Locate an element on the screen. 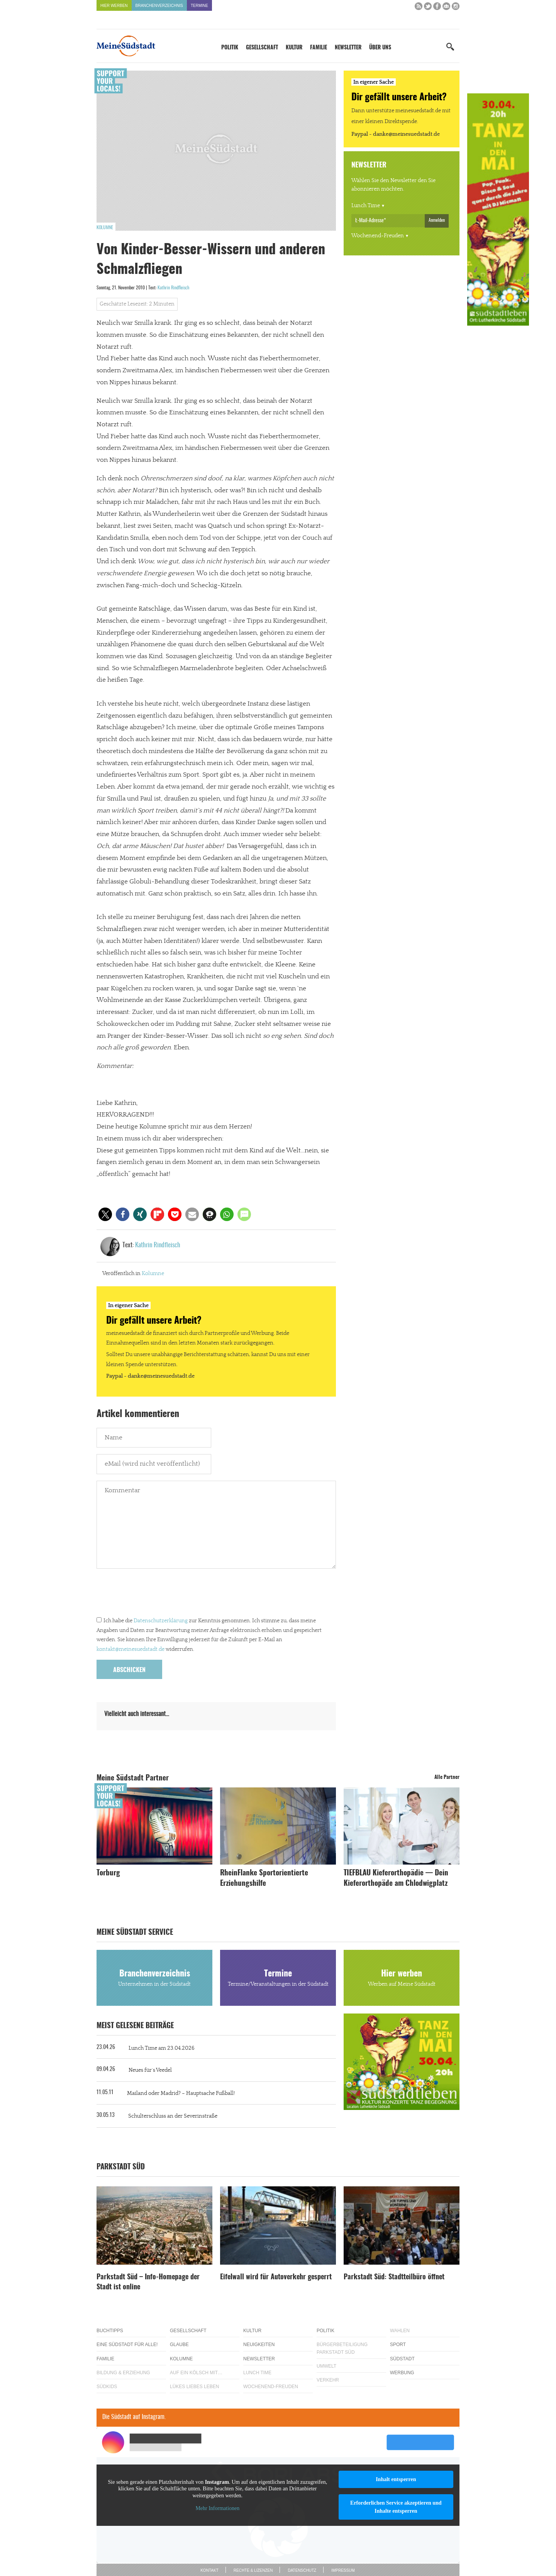 This screenshot has height=2576, width=556. Termine is located at coordinates (199, 5).